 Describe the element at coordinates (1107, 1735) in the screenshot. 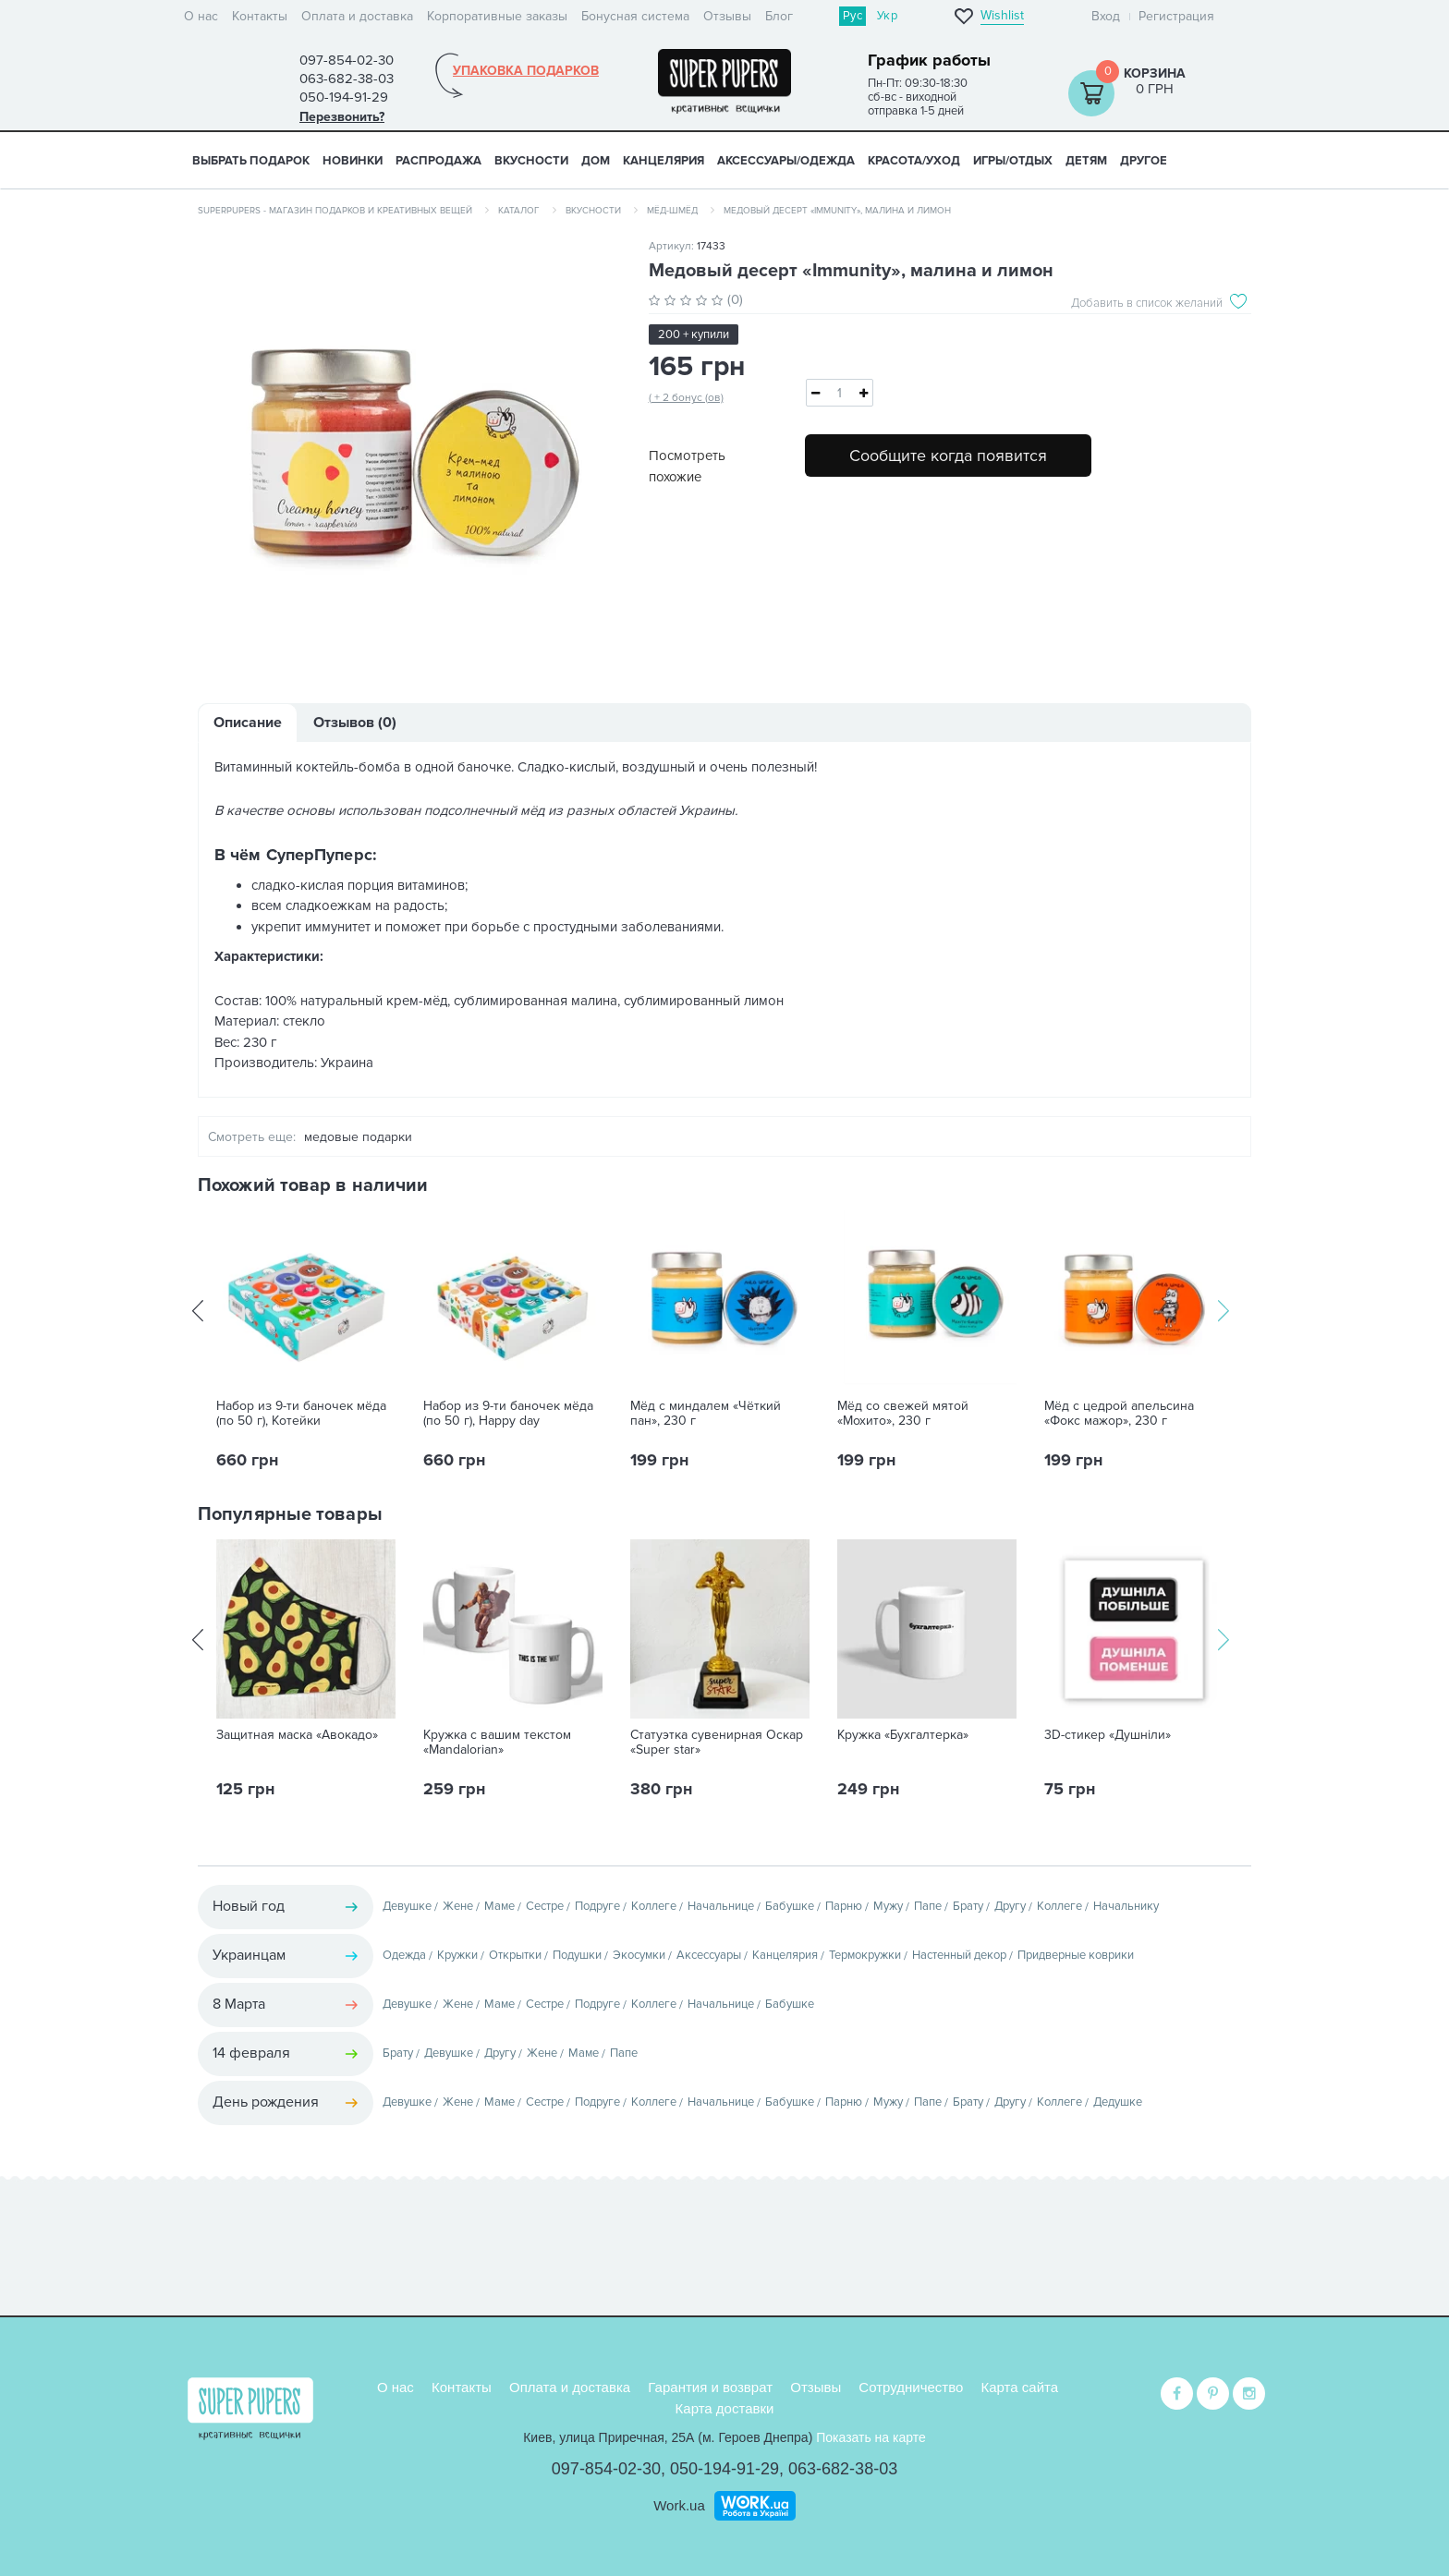

I see `3D-стикер «Душніли»` at that location.